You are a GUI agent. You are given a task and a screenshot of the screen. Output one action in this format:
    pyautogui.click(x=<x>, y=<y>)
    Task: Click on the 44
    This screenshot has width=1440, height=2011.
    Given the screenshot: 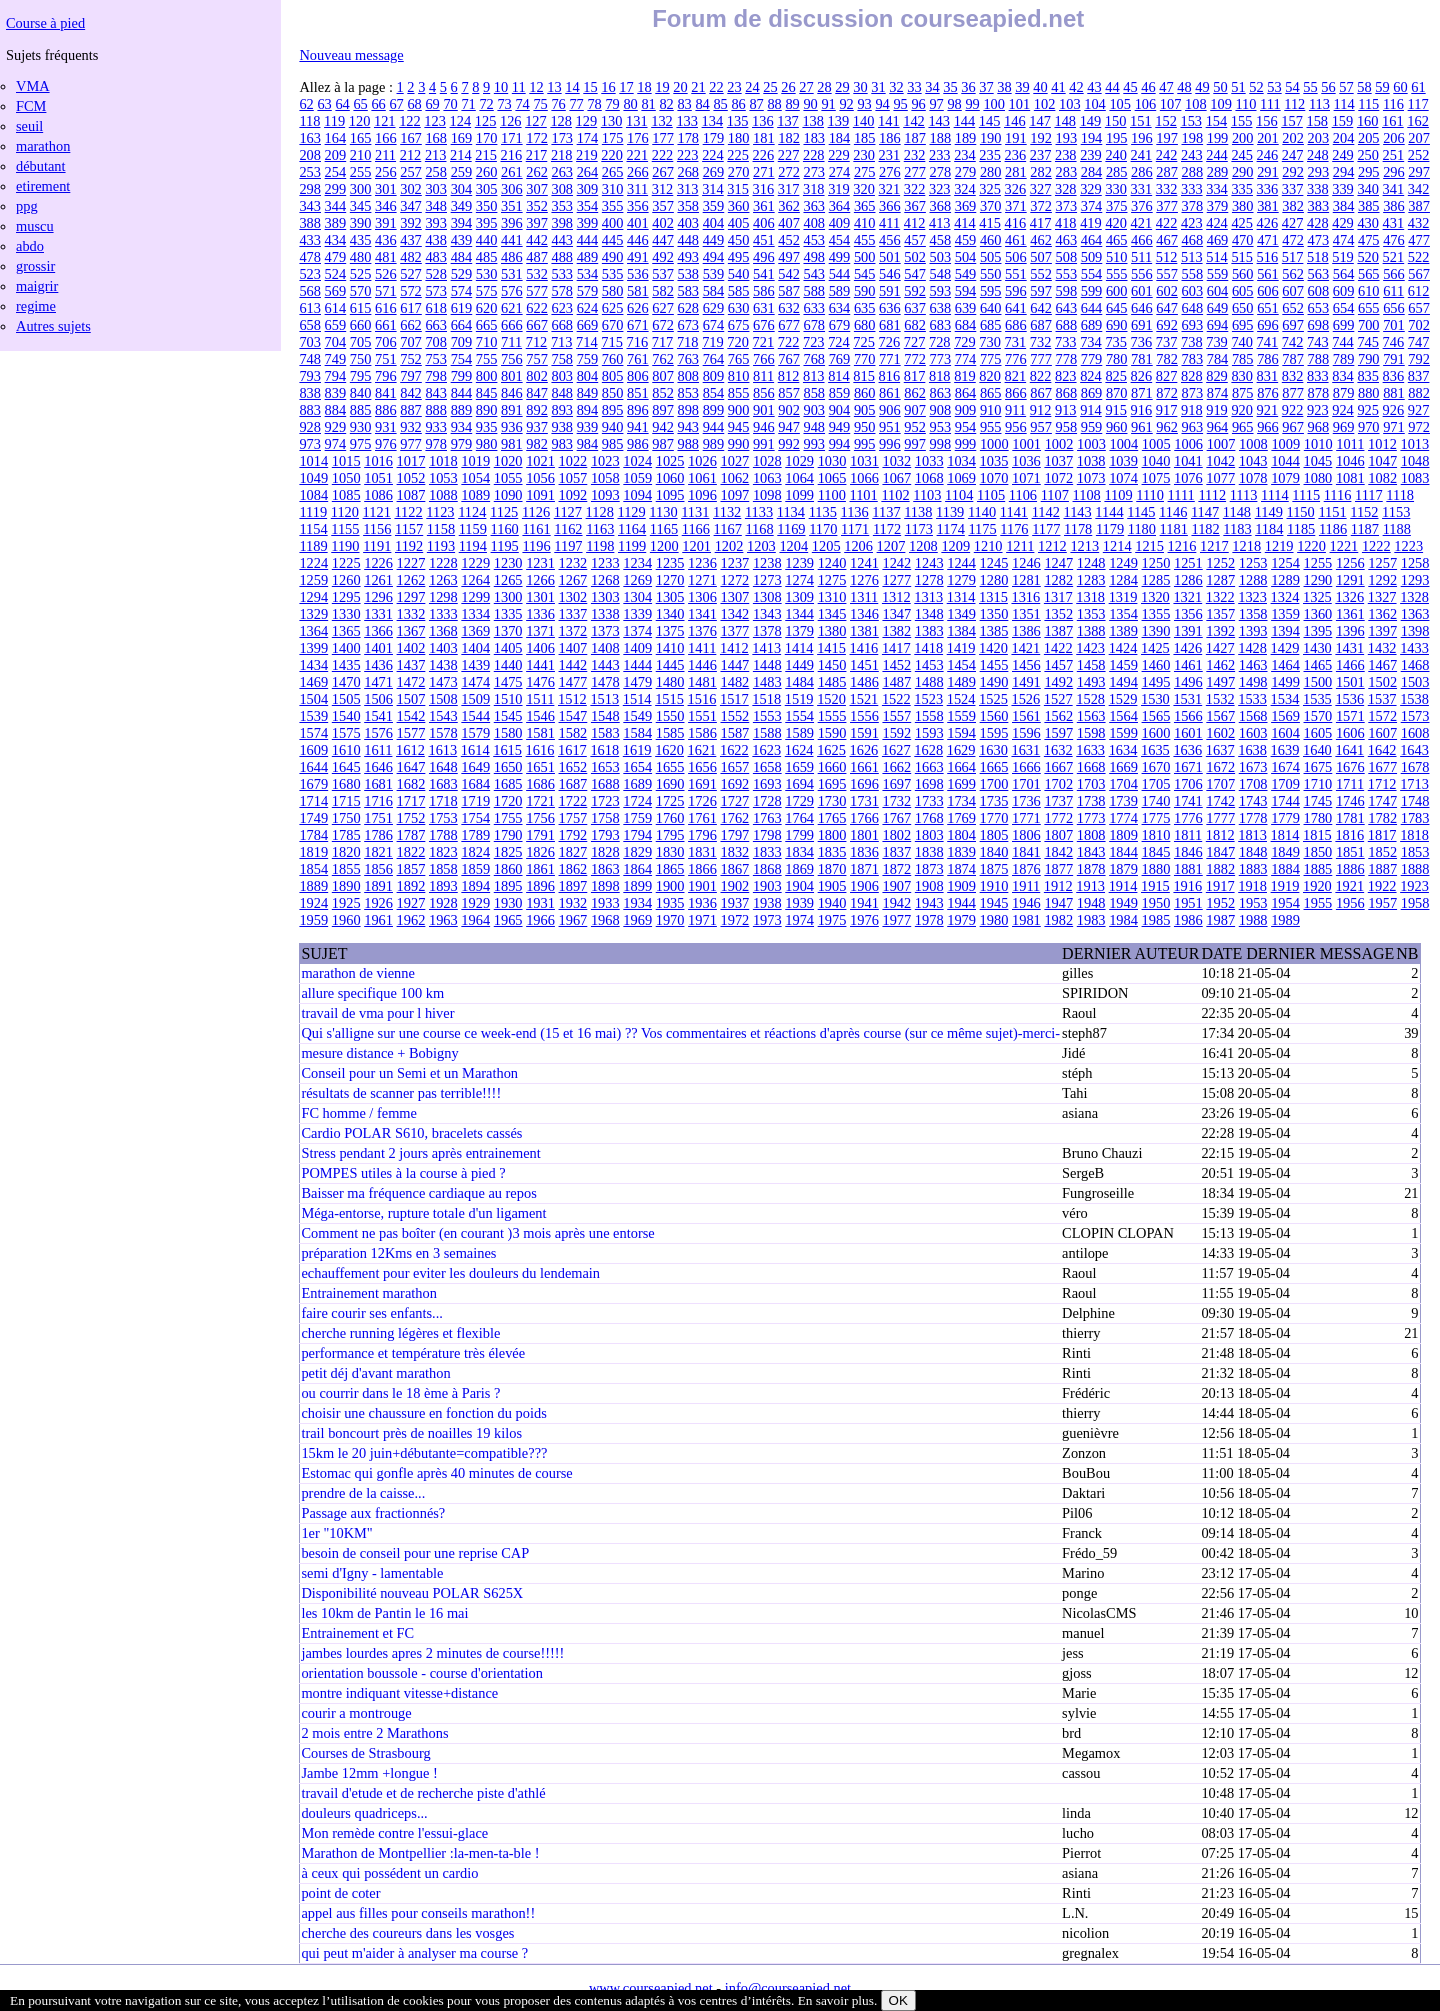 What is the action you would take?
    pyautogui.click(x=1112, y=87)
    